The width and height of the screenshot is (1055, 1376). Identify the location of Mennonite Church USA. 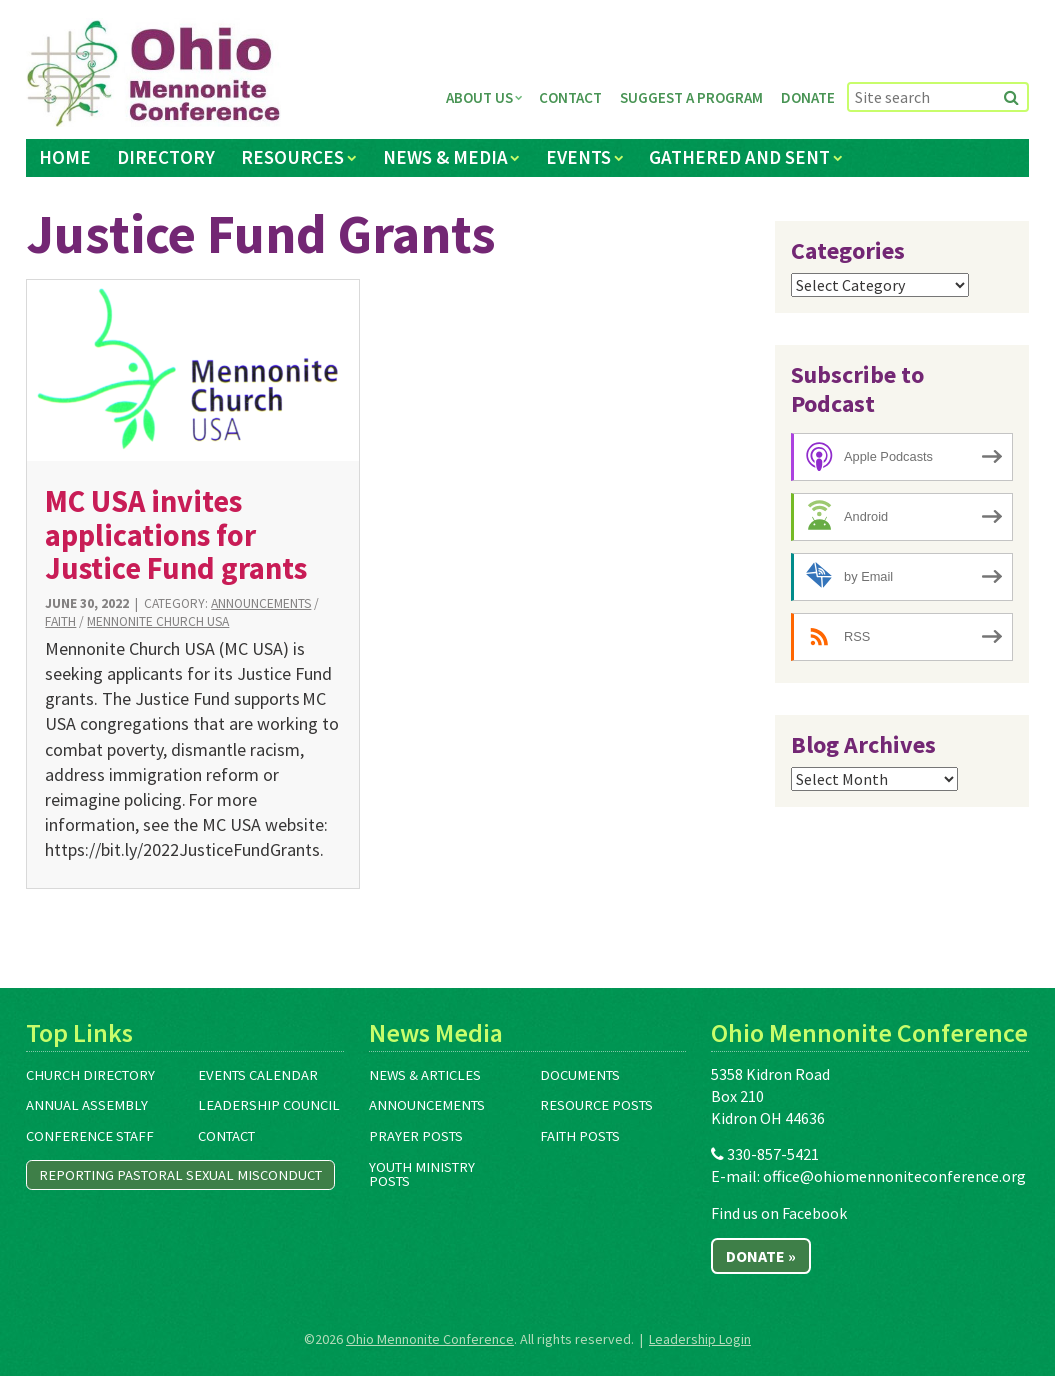
(158, 621).